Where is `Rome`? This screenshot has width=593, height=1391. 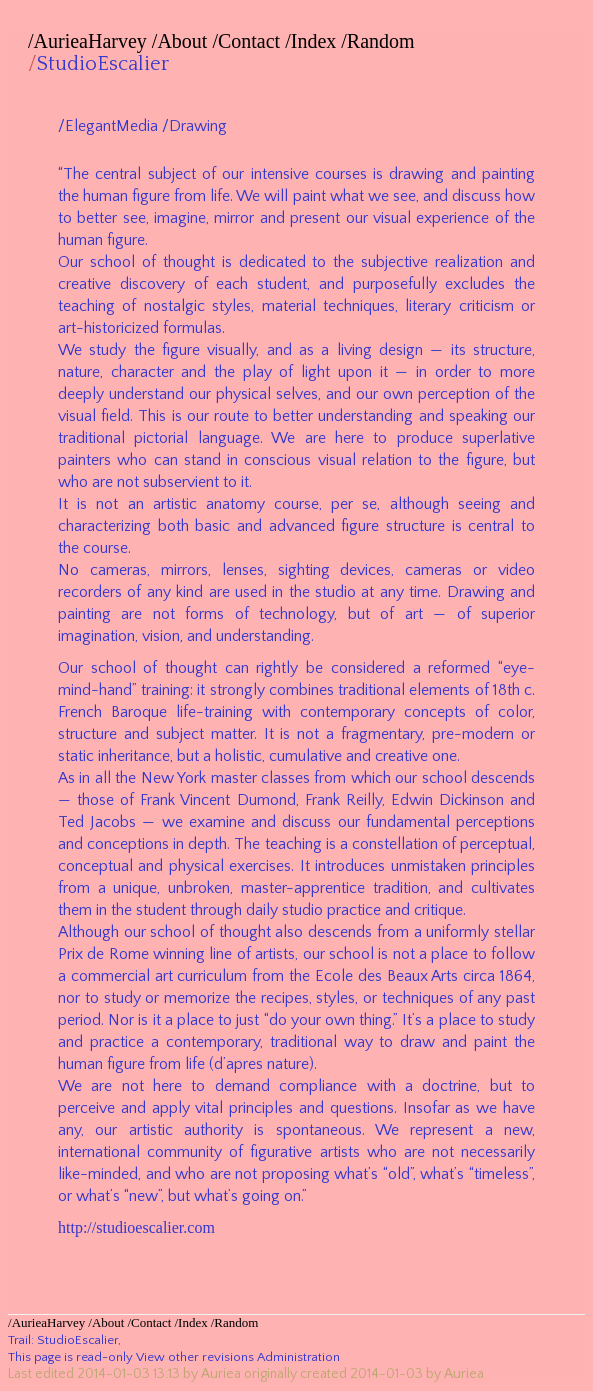
Rome is located at coordinates (129, 954).